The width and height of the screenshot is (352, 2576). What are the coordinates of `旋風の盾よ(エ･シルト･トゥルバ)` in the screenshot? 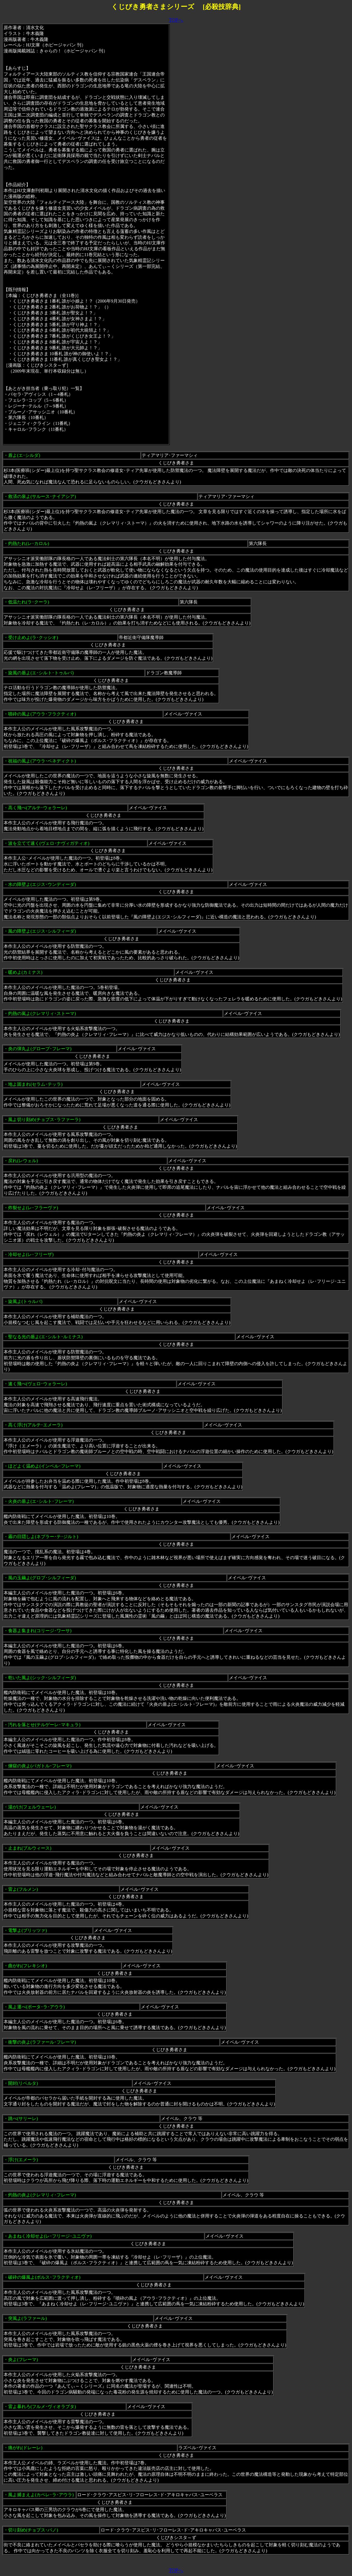 It's located at (41, 672).